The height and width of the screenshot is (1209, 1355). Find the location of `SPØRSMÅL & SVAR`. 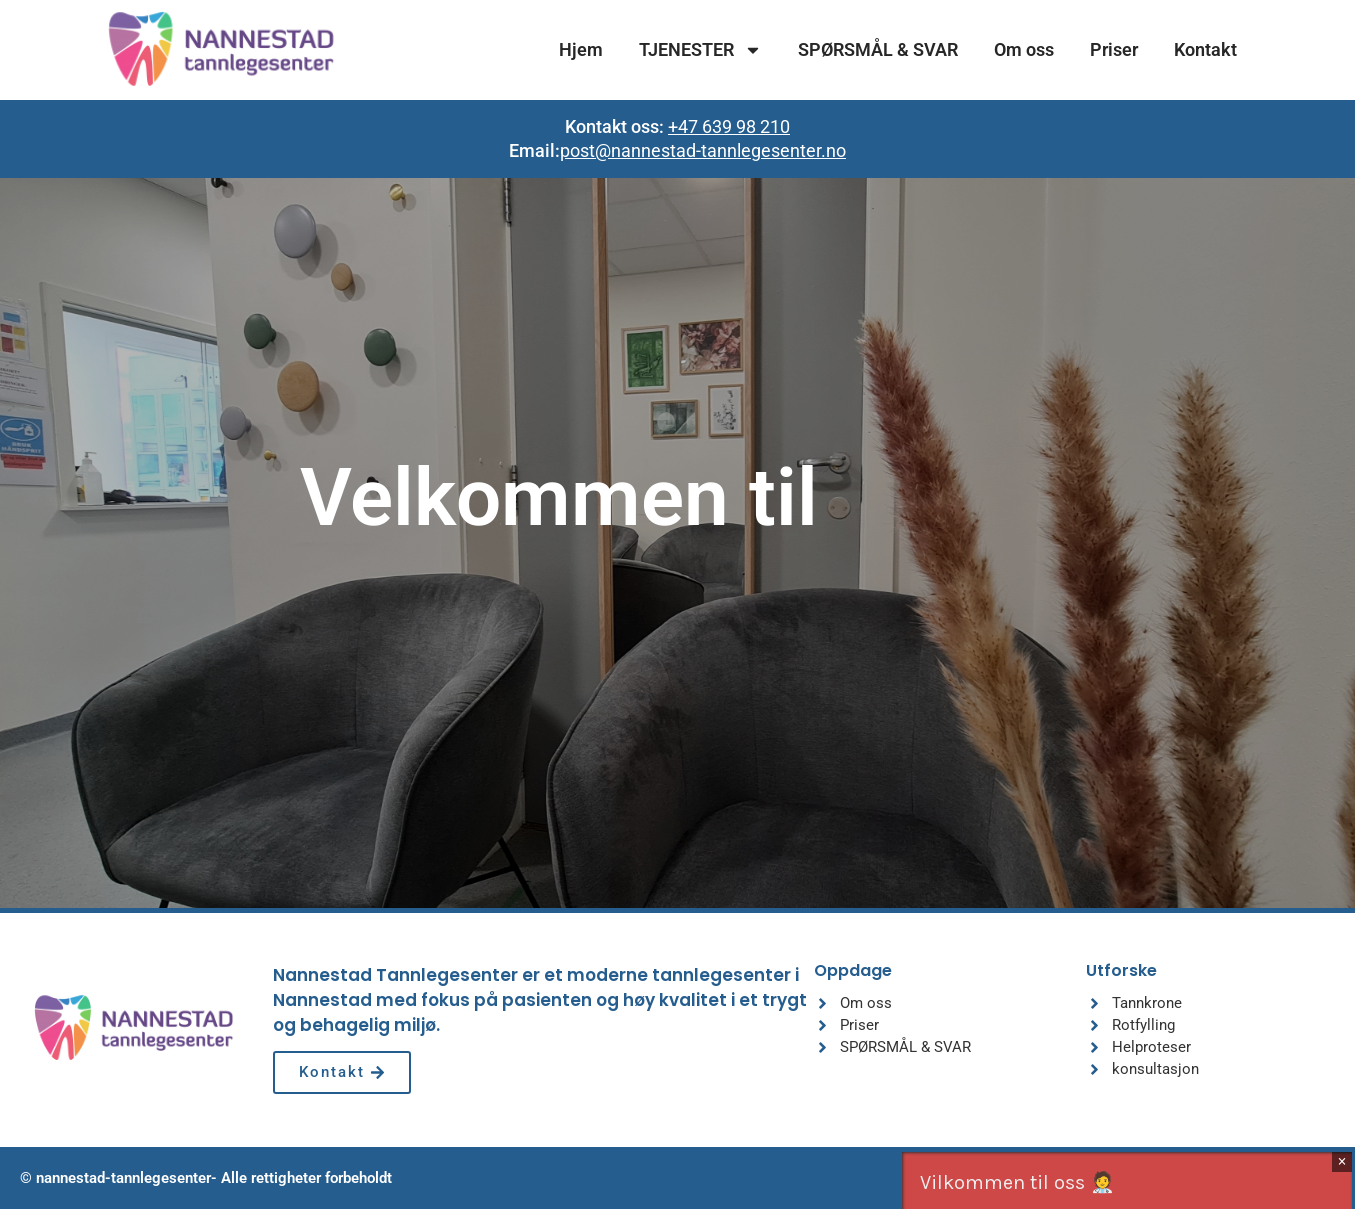

SPØRSMÅL & SVAR is located at coordinates (878, 49).